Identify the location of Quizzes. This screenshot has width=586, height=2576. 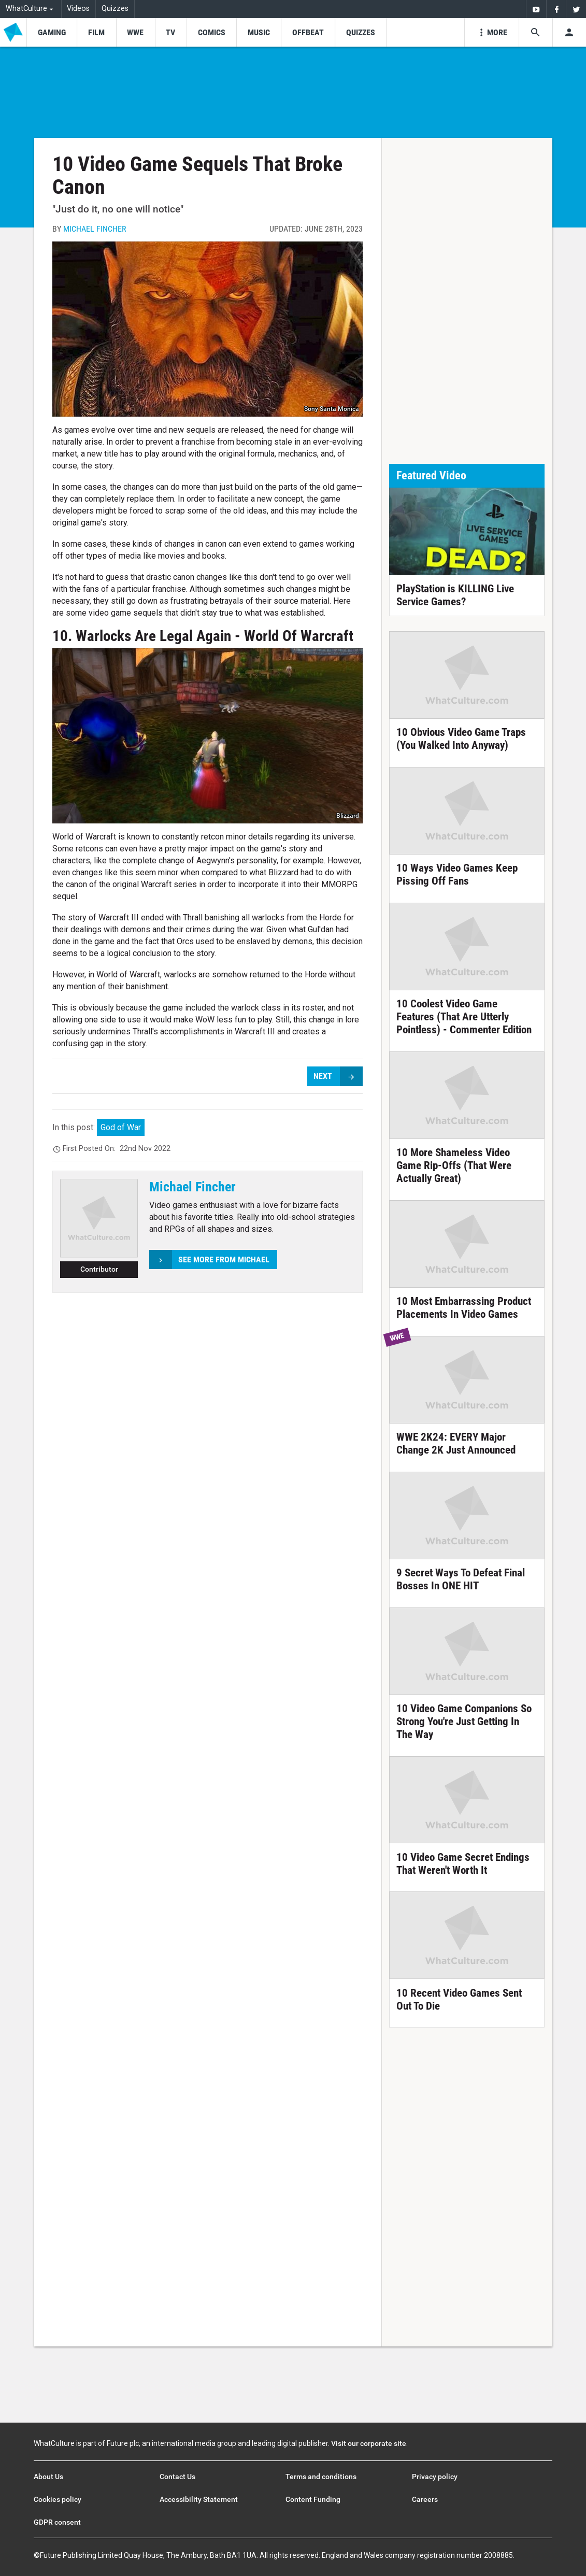
(115, 8).